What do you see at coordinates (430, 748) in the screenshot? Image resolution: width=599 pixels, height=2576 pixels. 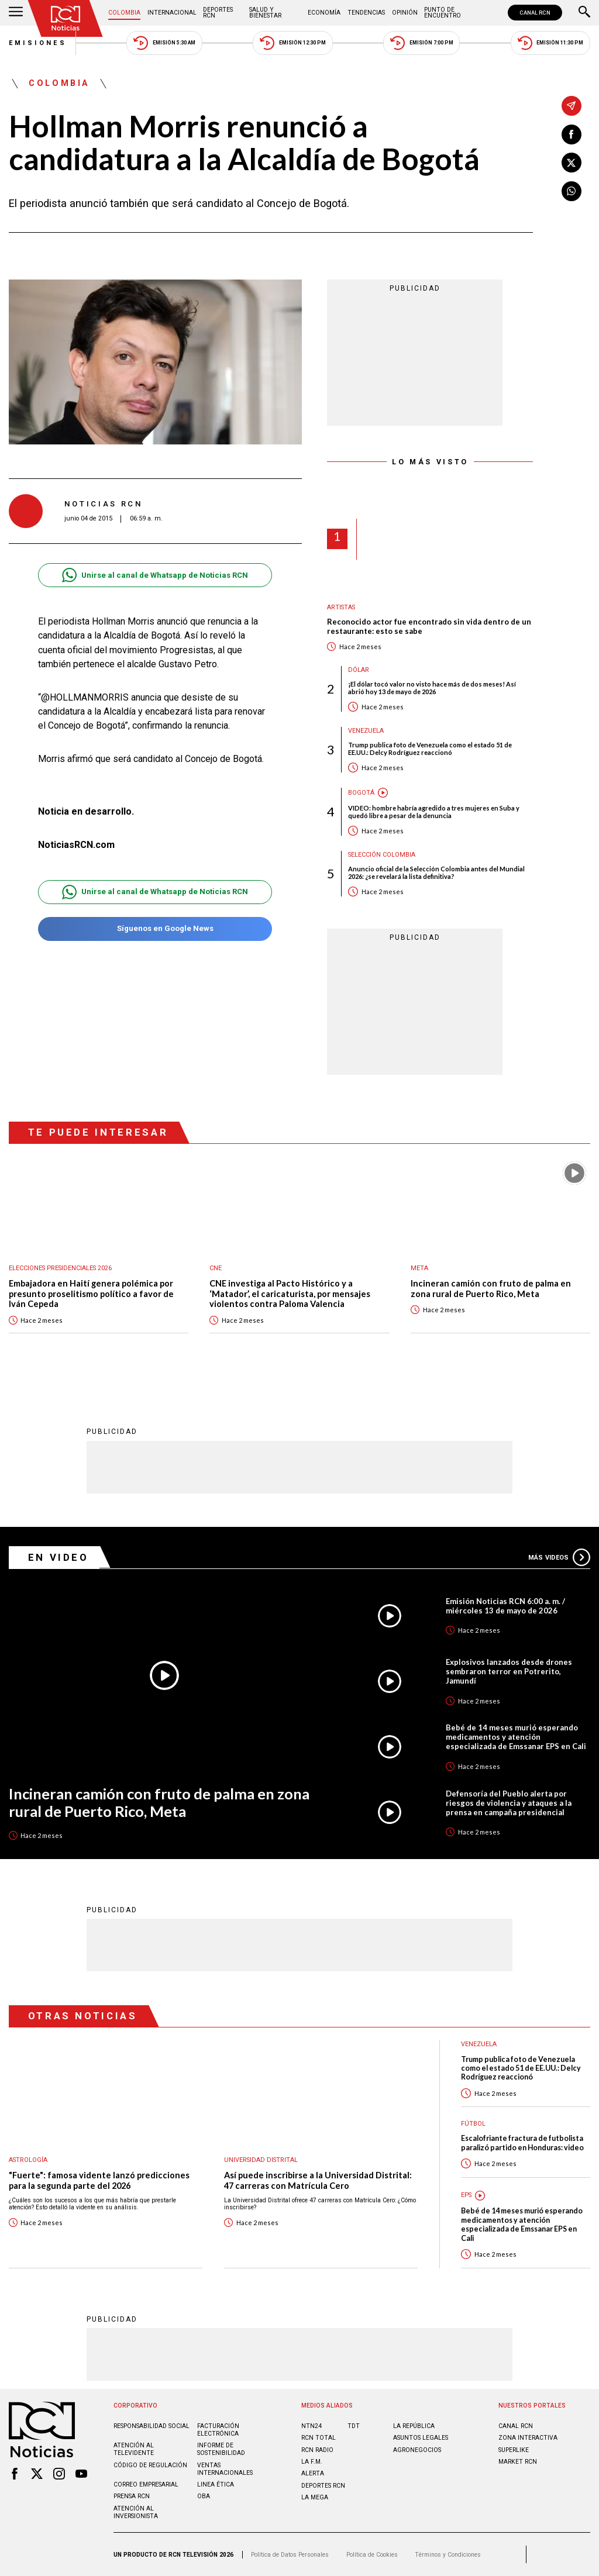 I see `Trump publica foto de Venezuela como el estado 51 de EE.UU.: Delcy Rodríguez reaccionó` at bounding box center [430, 748].